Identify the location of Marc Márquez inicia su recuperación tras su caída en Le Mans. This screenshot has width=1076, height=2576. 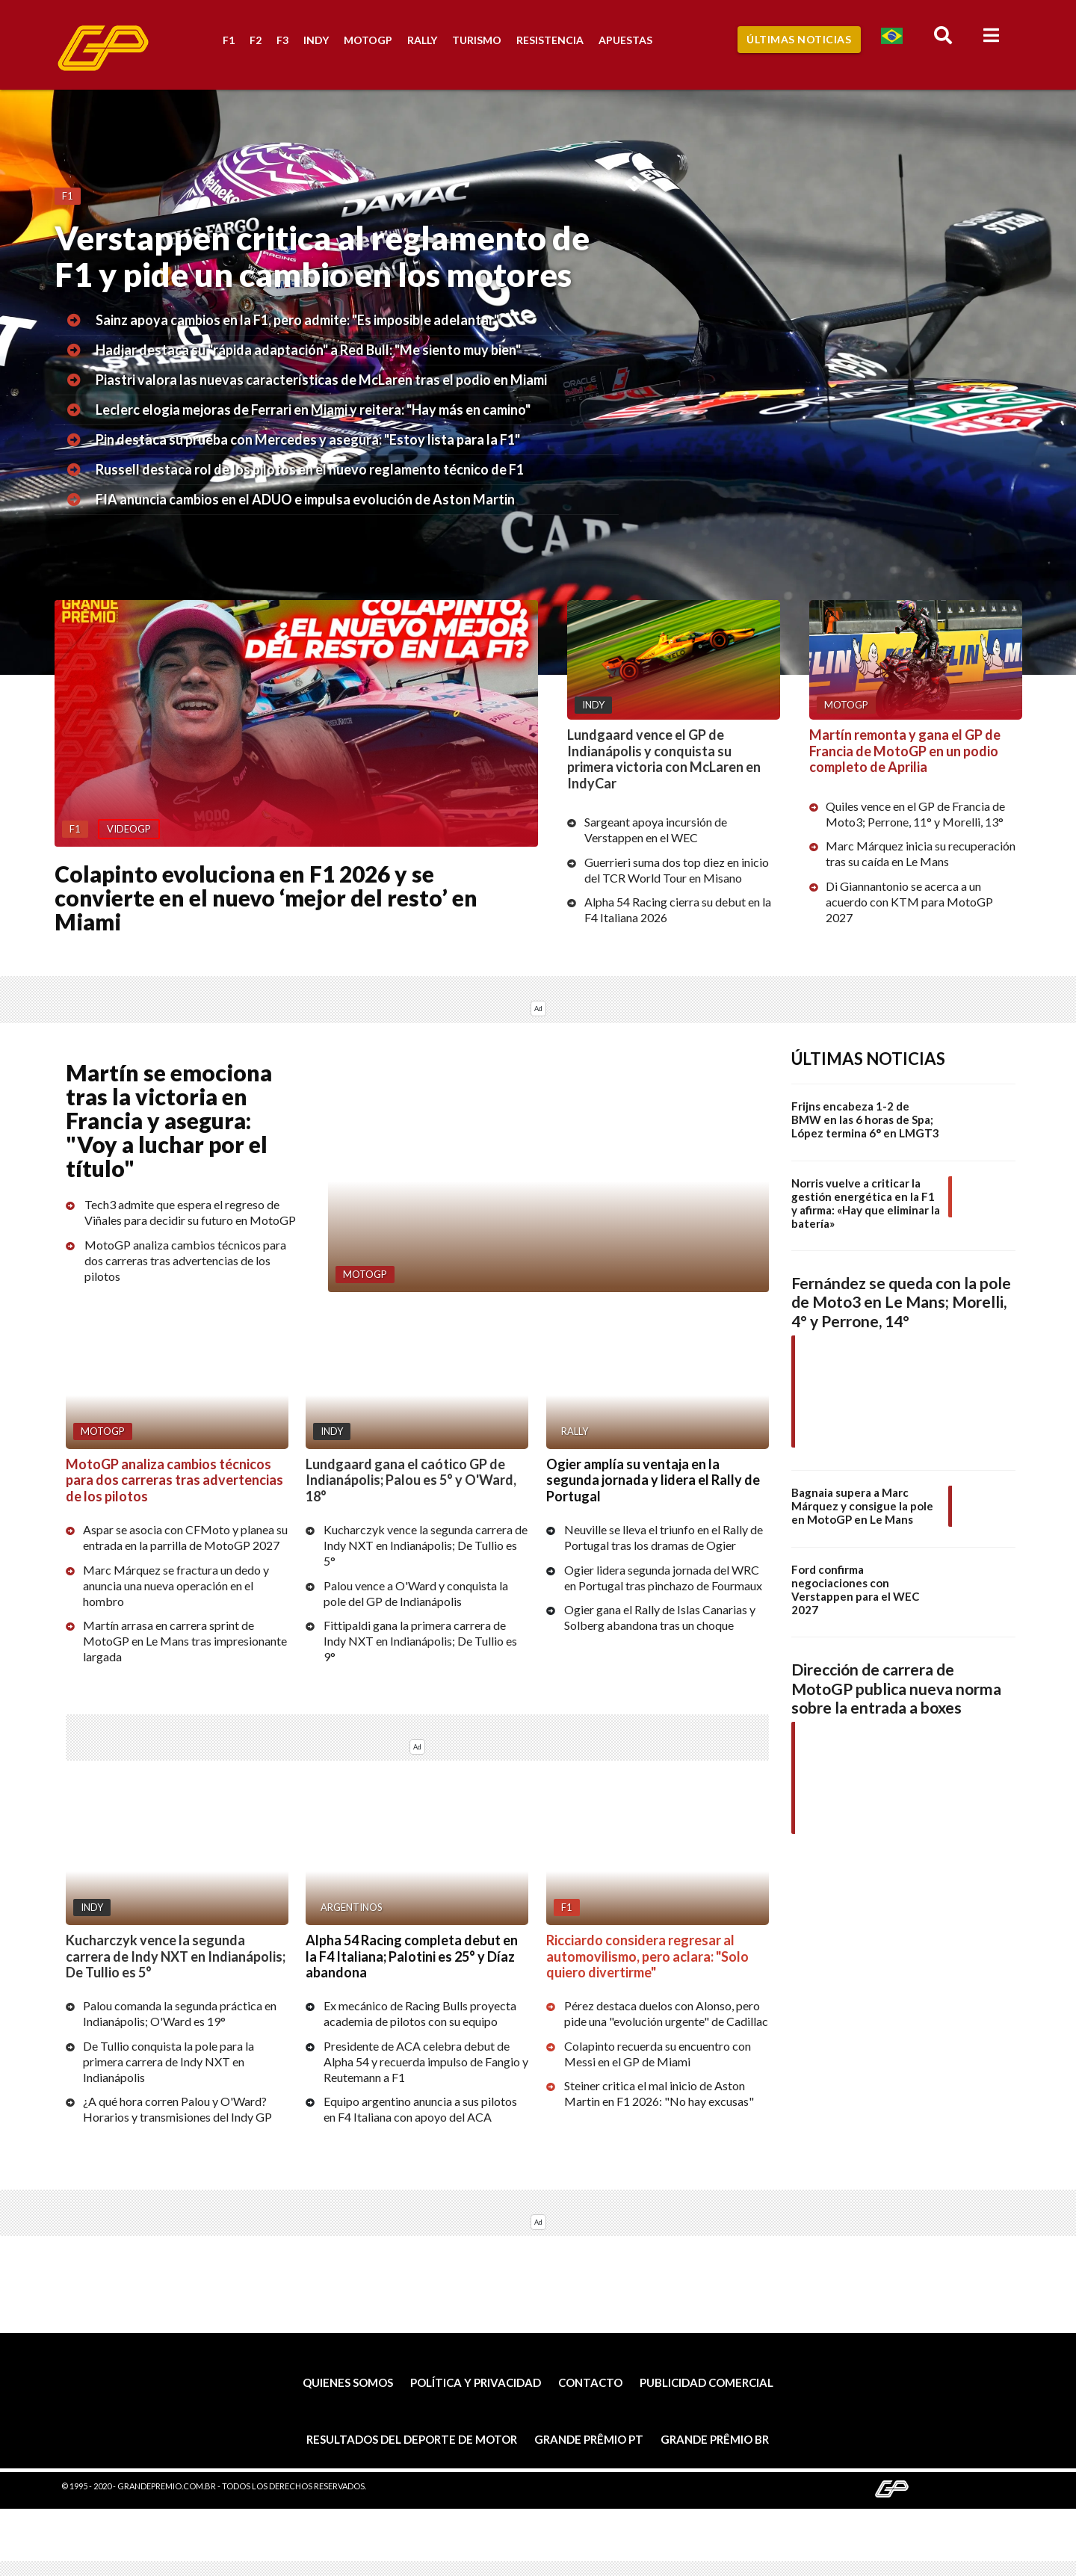
(920, 853).